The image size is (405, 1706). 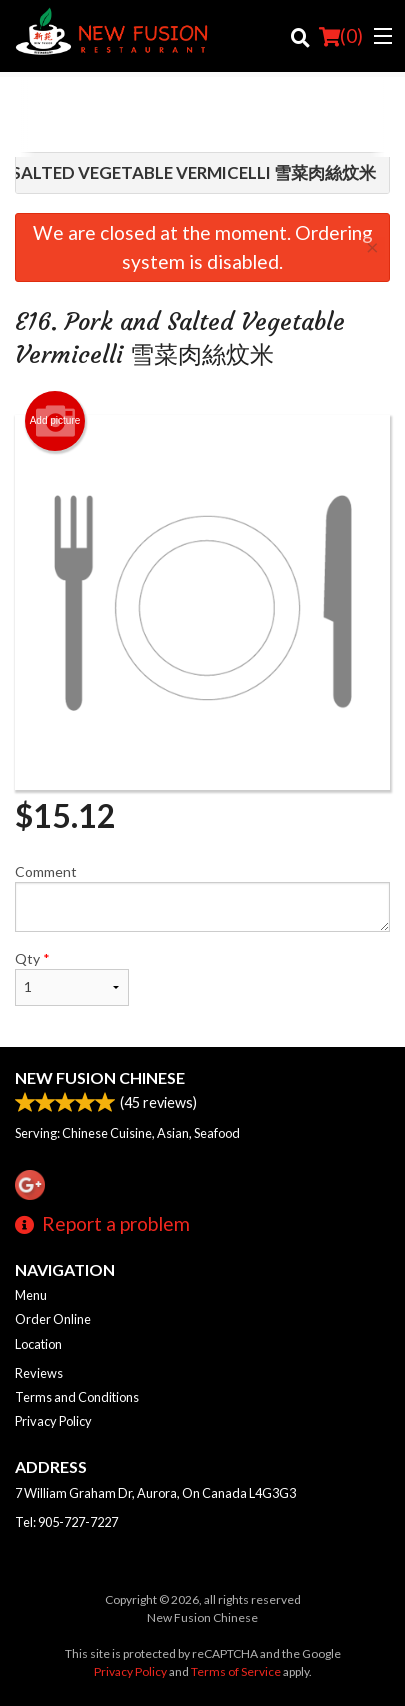 What do you see at coordinates (53, 1319) in the screenshot?
I see `Order Online` at bounding box center [53, 1319].